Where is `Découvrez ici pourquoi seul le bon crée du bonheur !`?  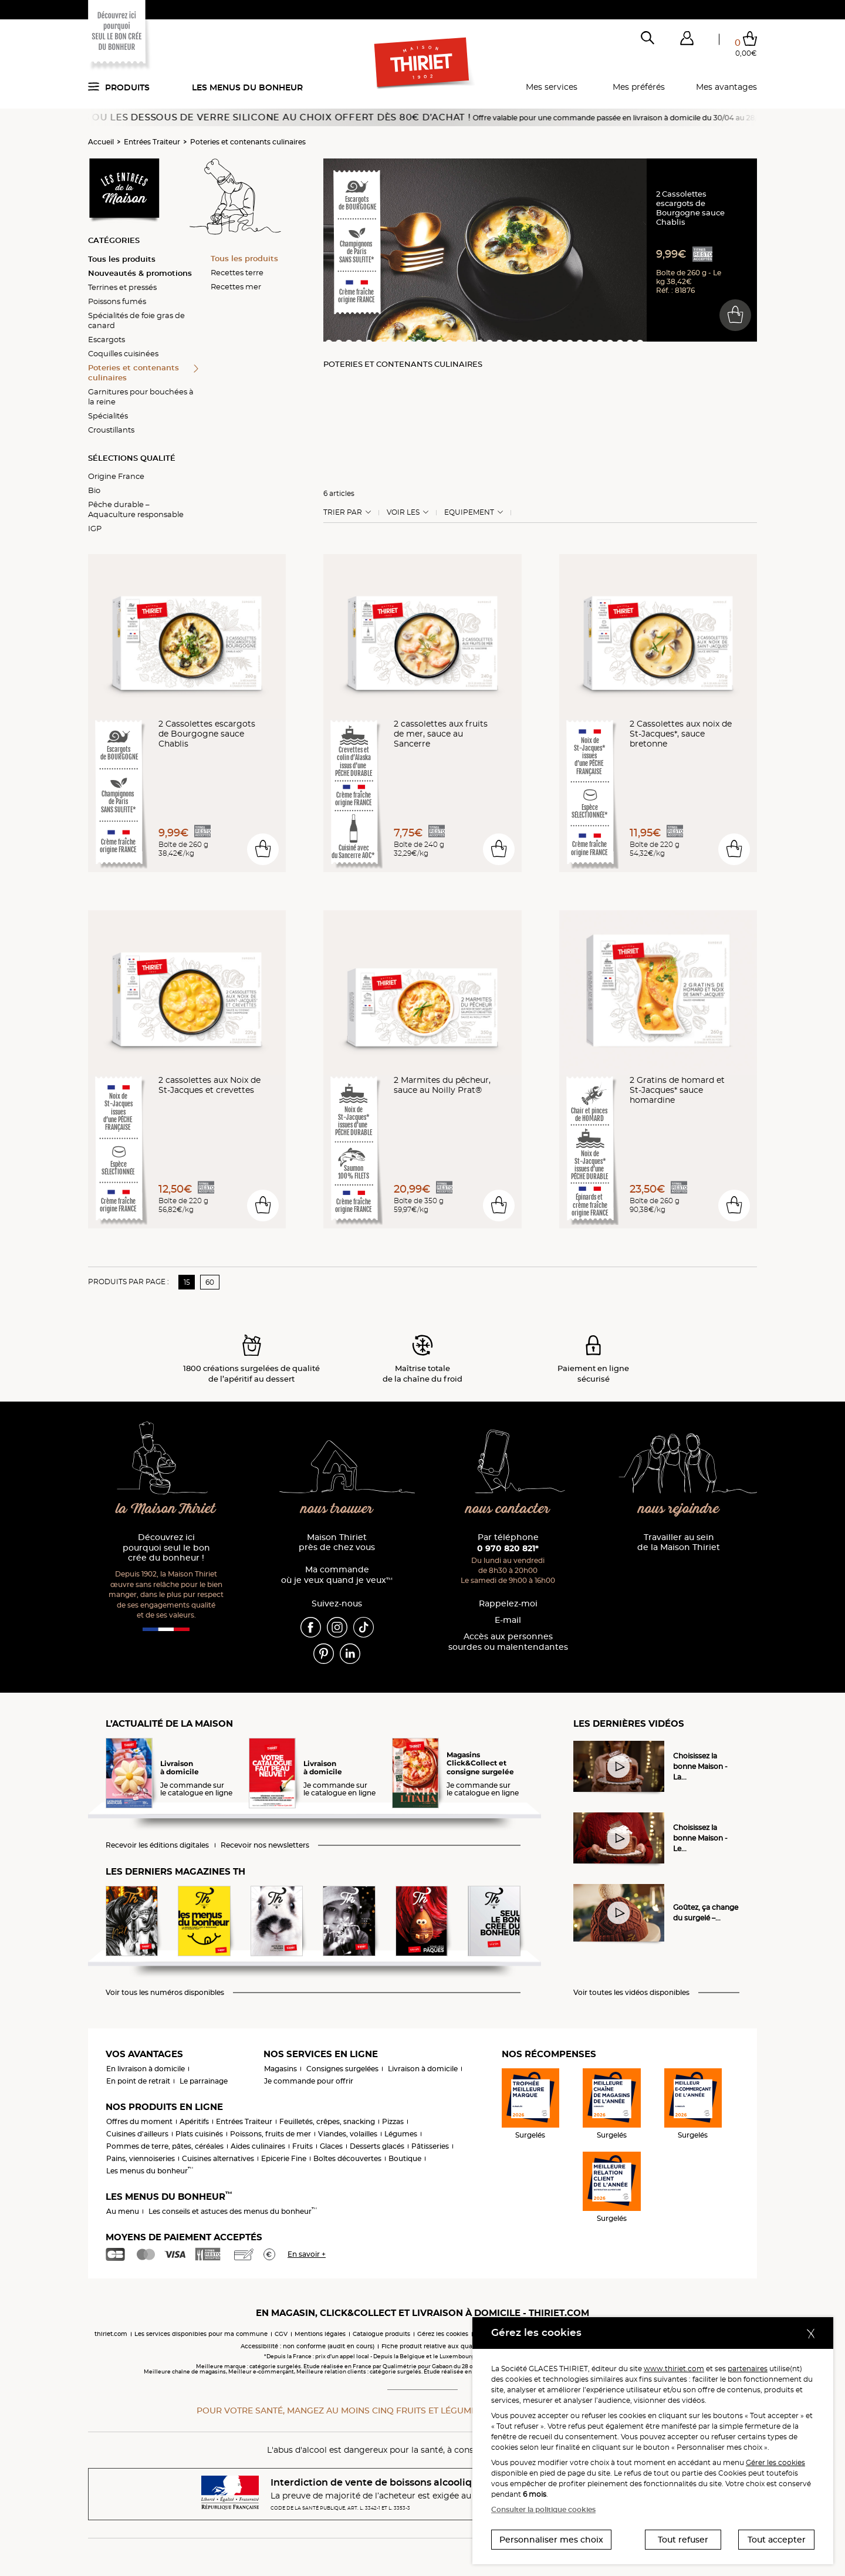
Découvrez ici pourquoi seul le bon crée du bonheur ! is located at coordinates (166, 1548).